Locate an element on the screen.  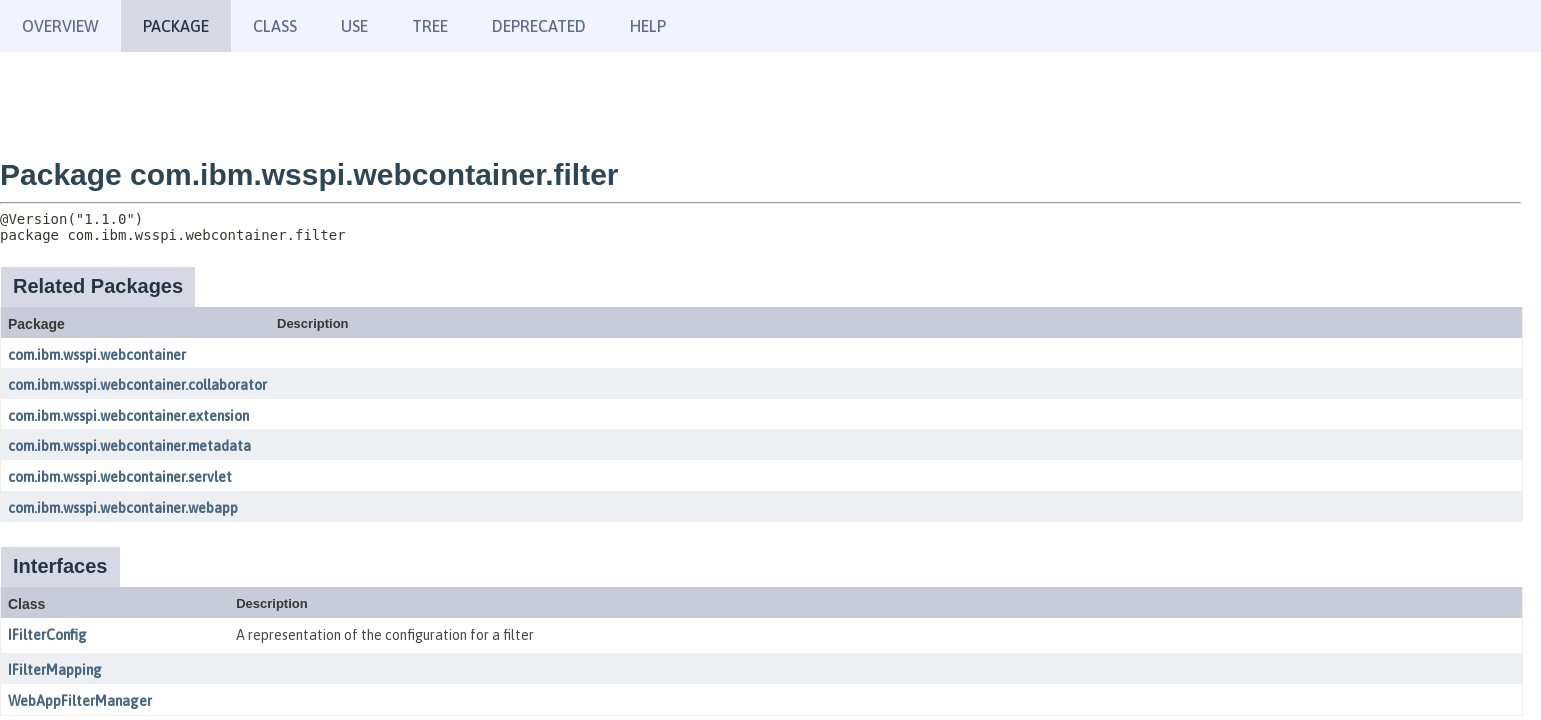
Overview is located at coordinates (60, 26).